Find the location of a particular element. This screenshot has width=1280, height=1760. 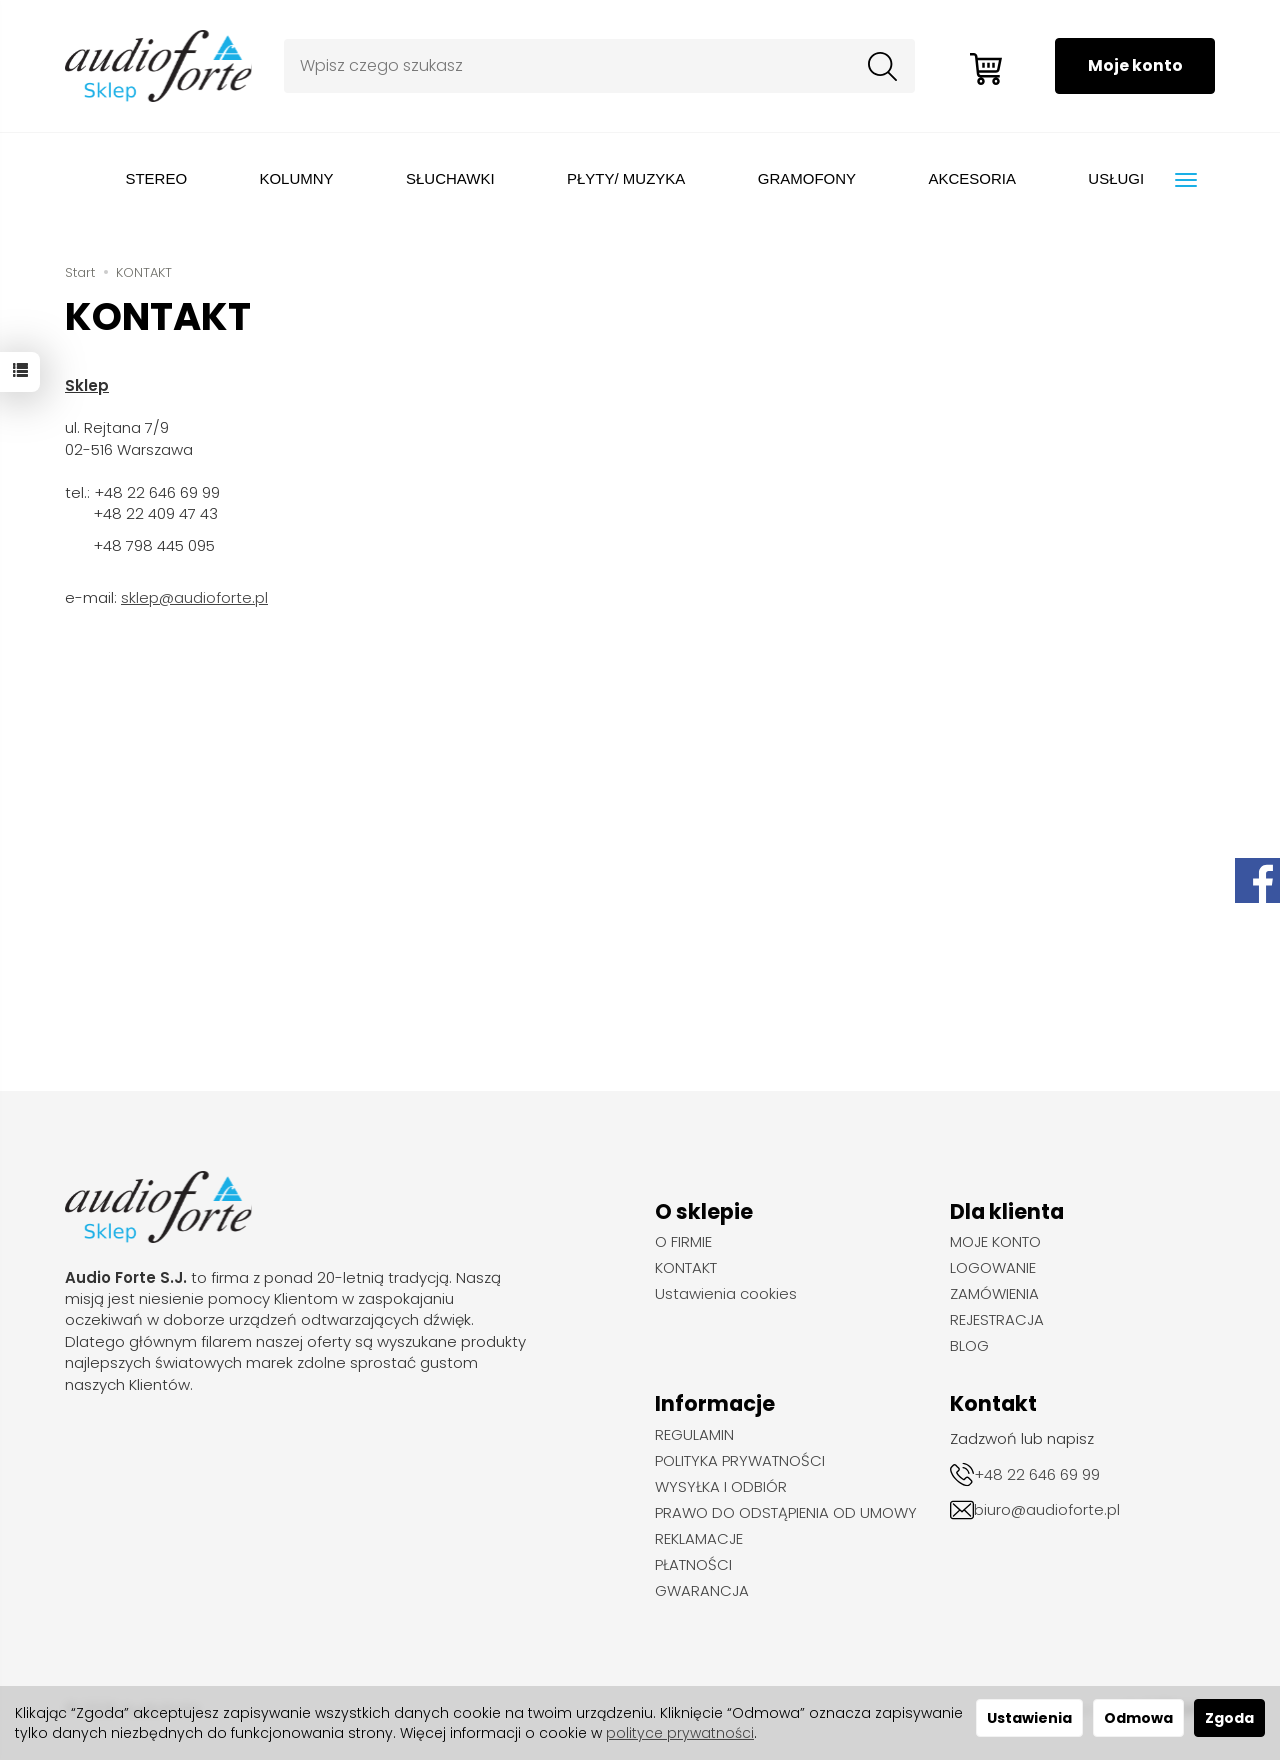

AKCESORIA is located at coordinates (972, 178).